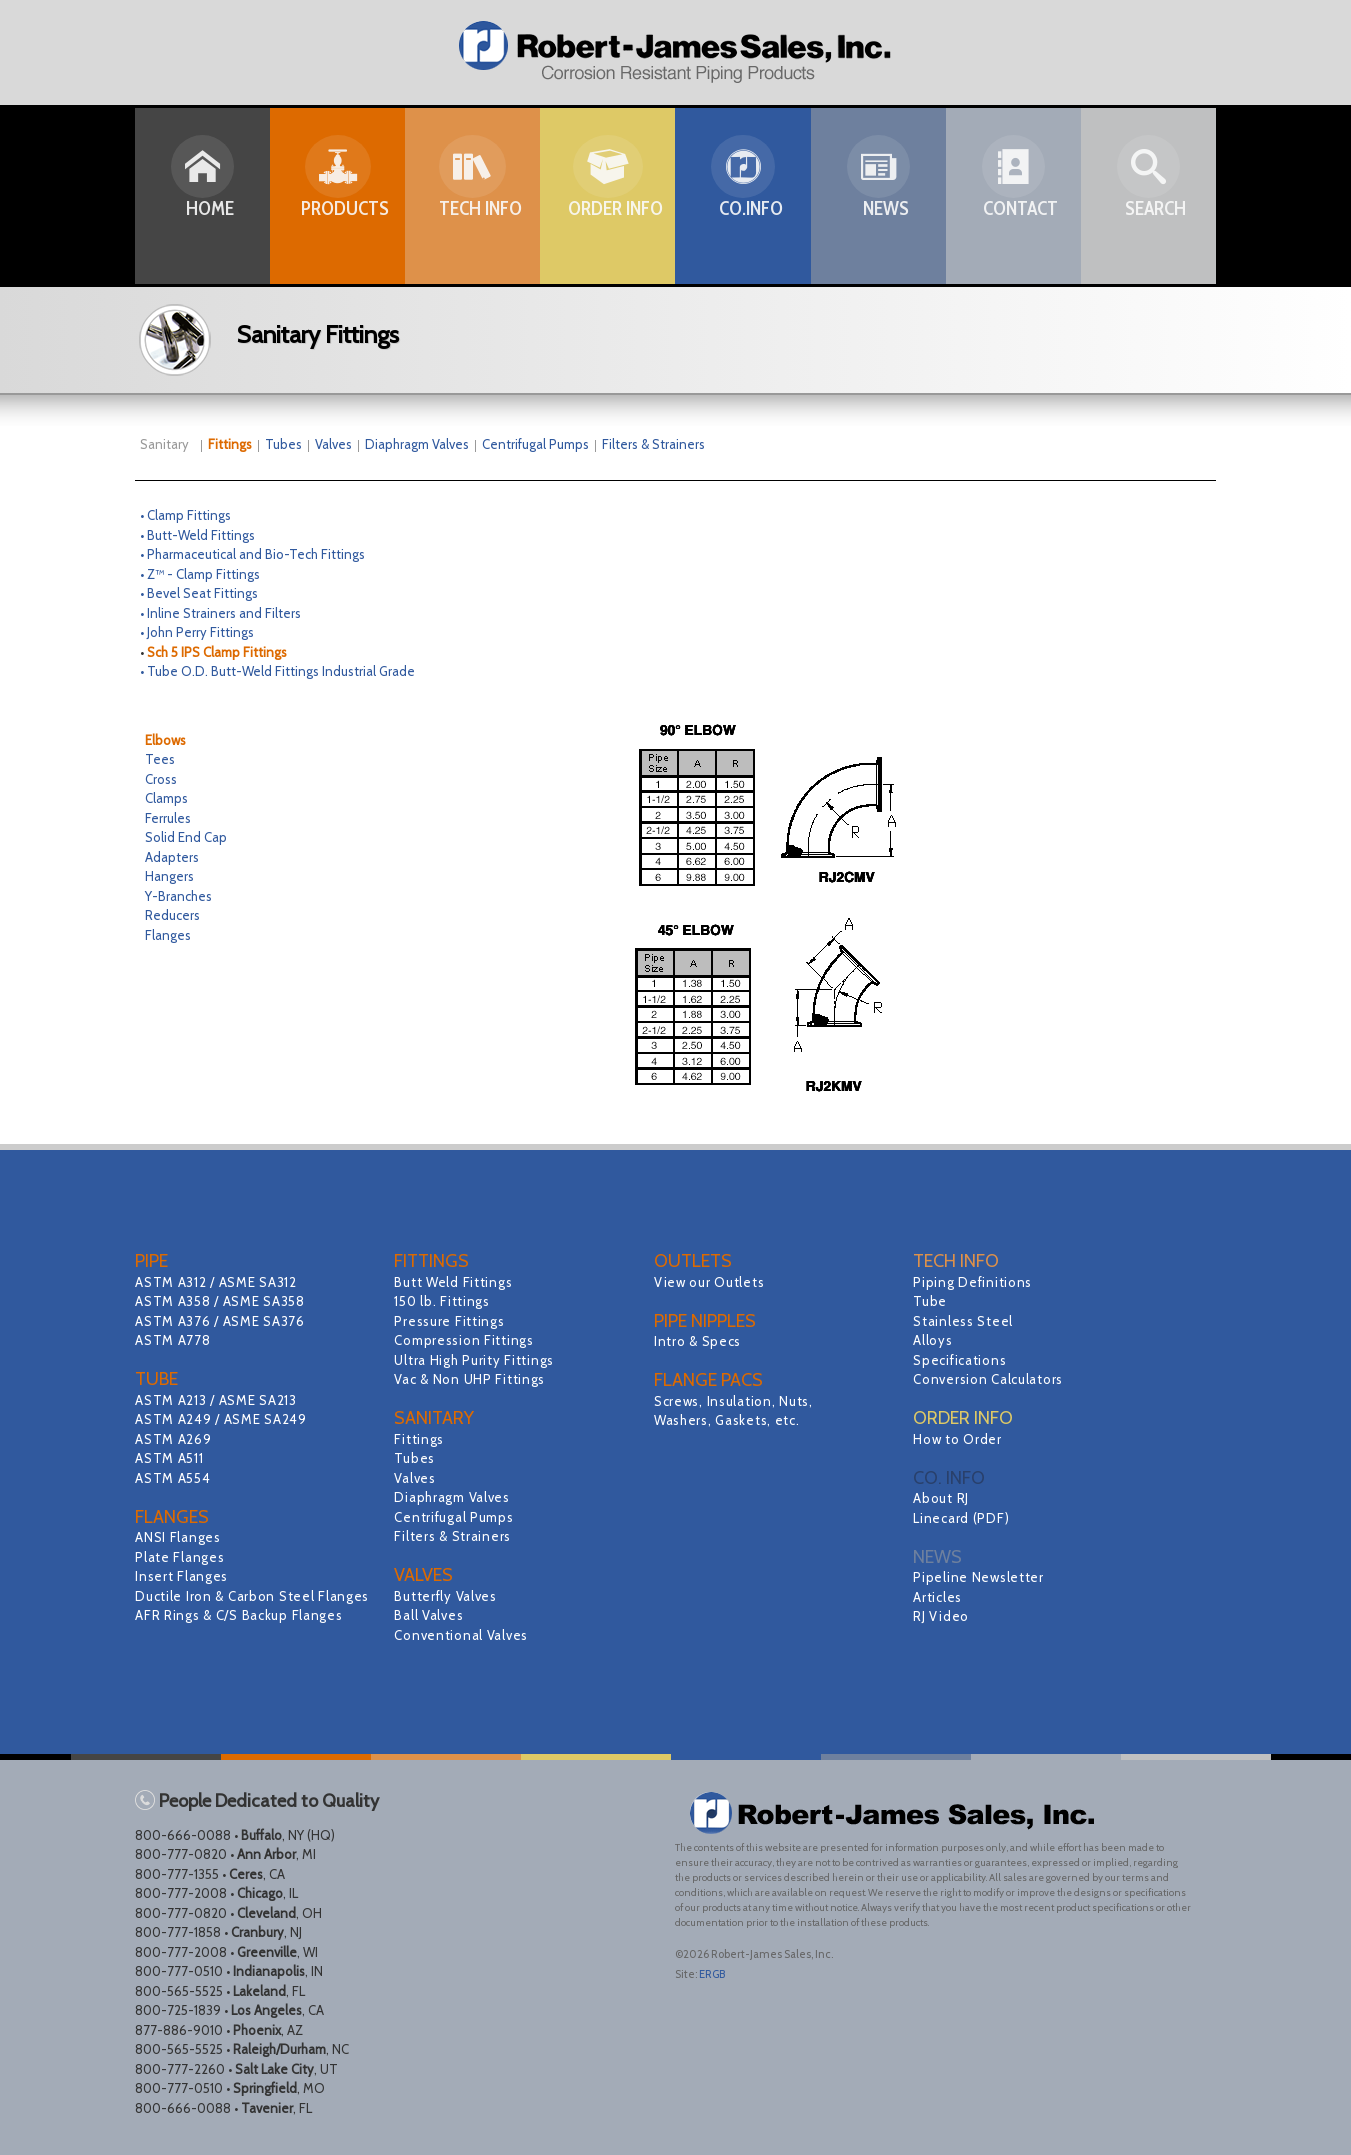  What do you see at coordinates (712, 1974) in the screenshot?
I see `ERGB` at bounding box center [712, 1974].